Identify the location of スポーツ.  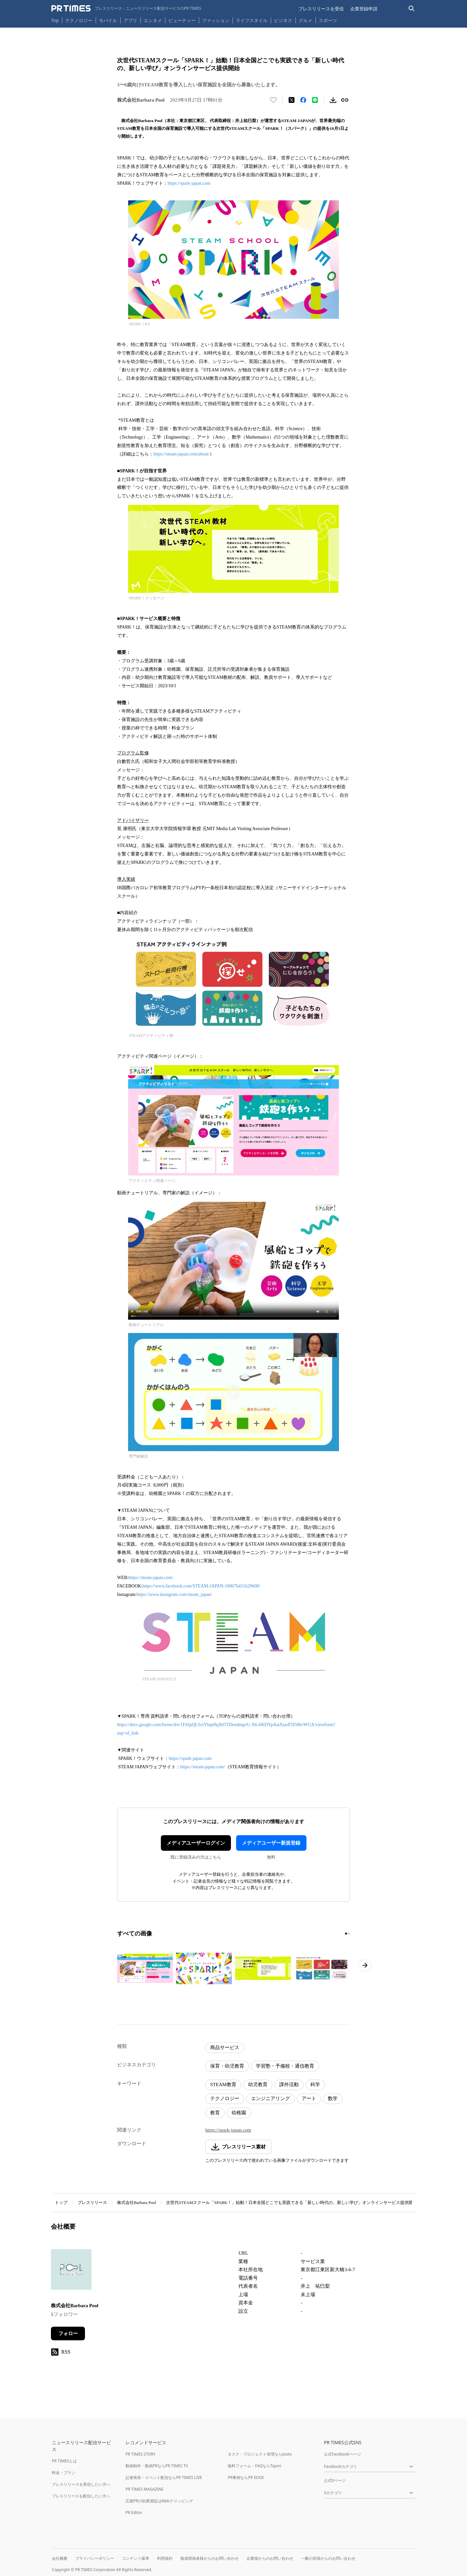
(328, 20).